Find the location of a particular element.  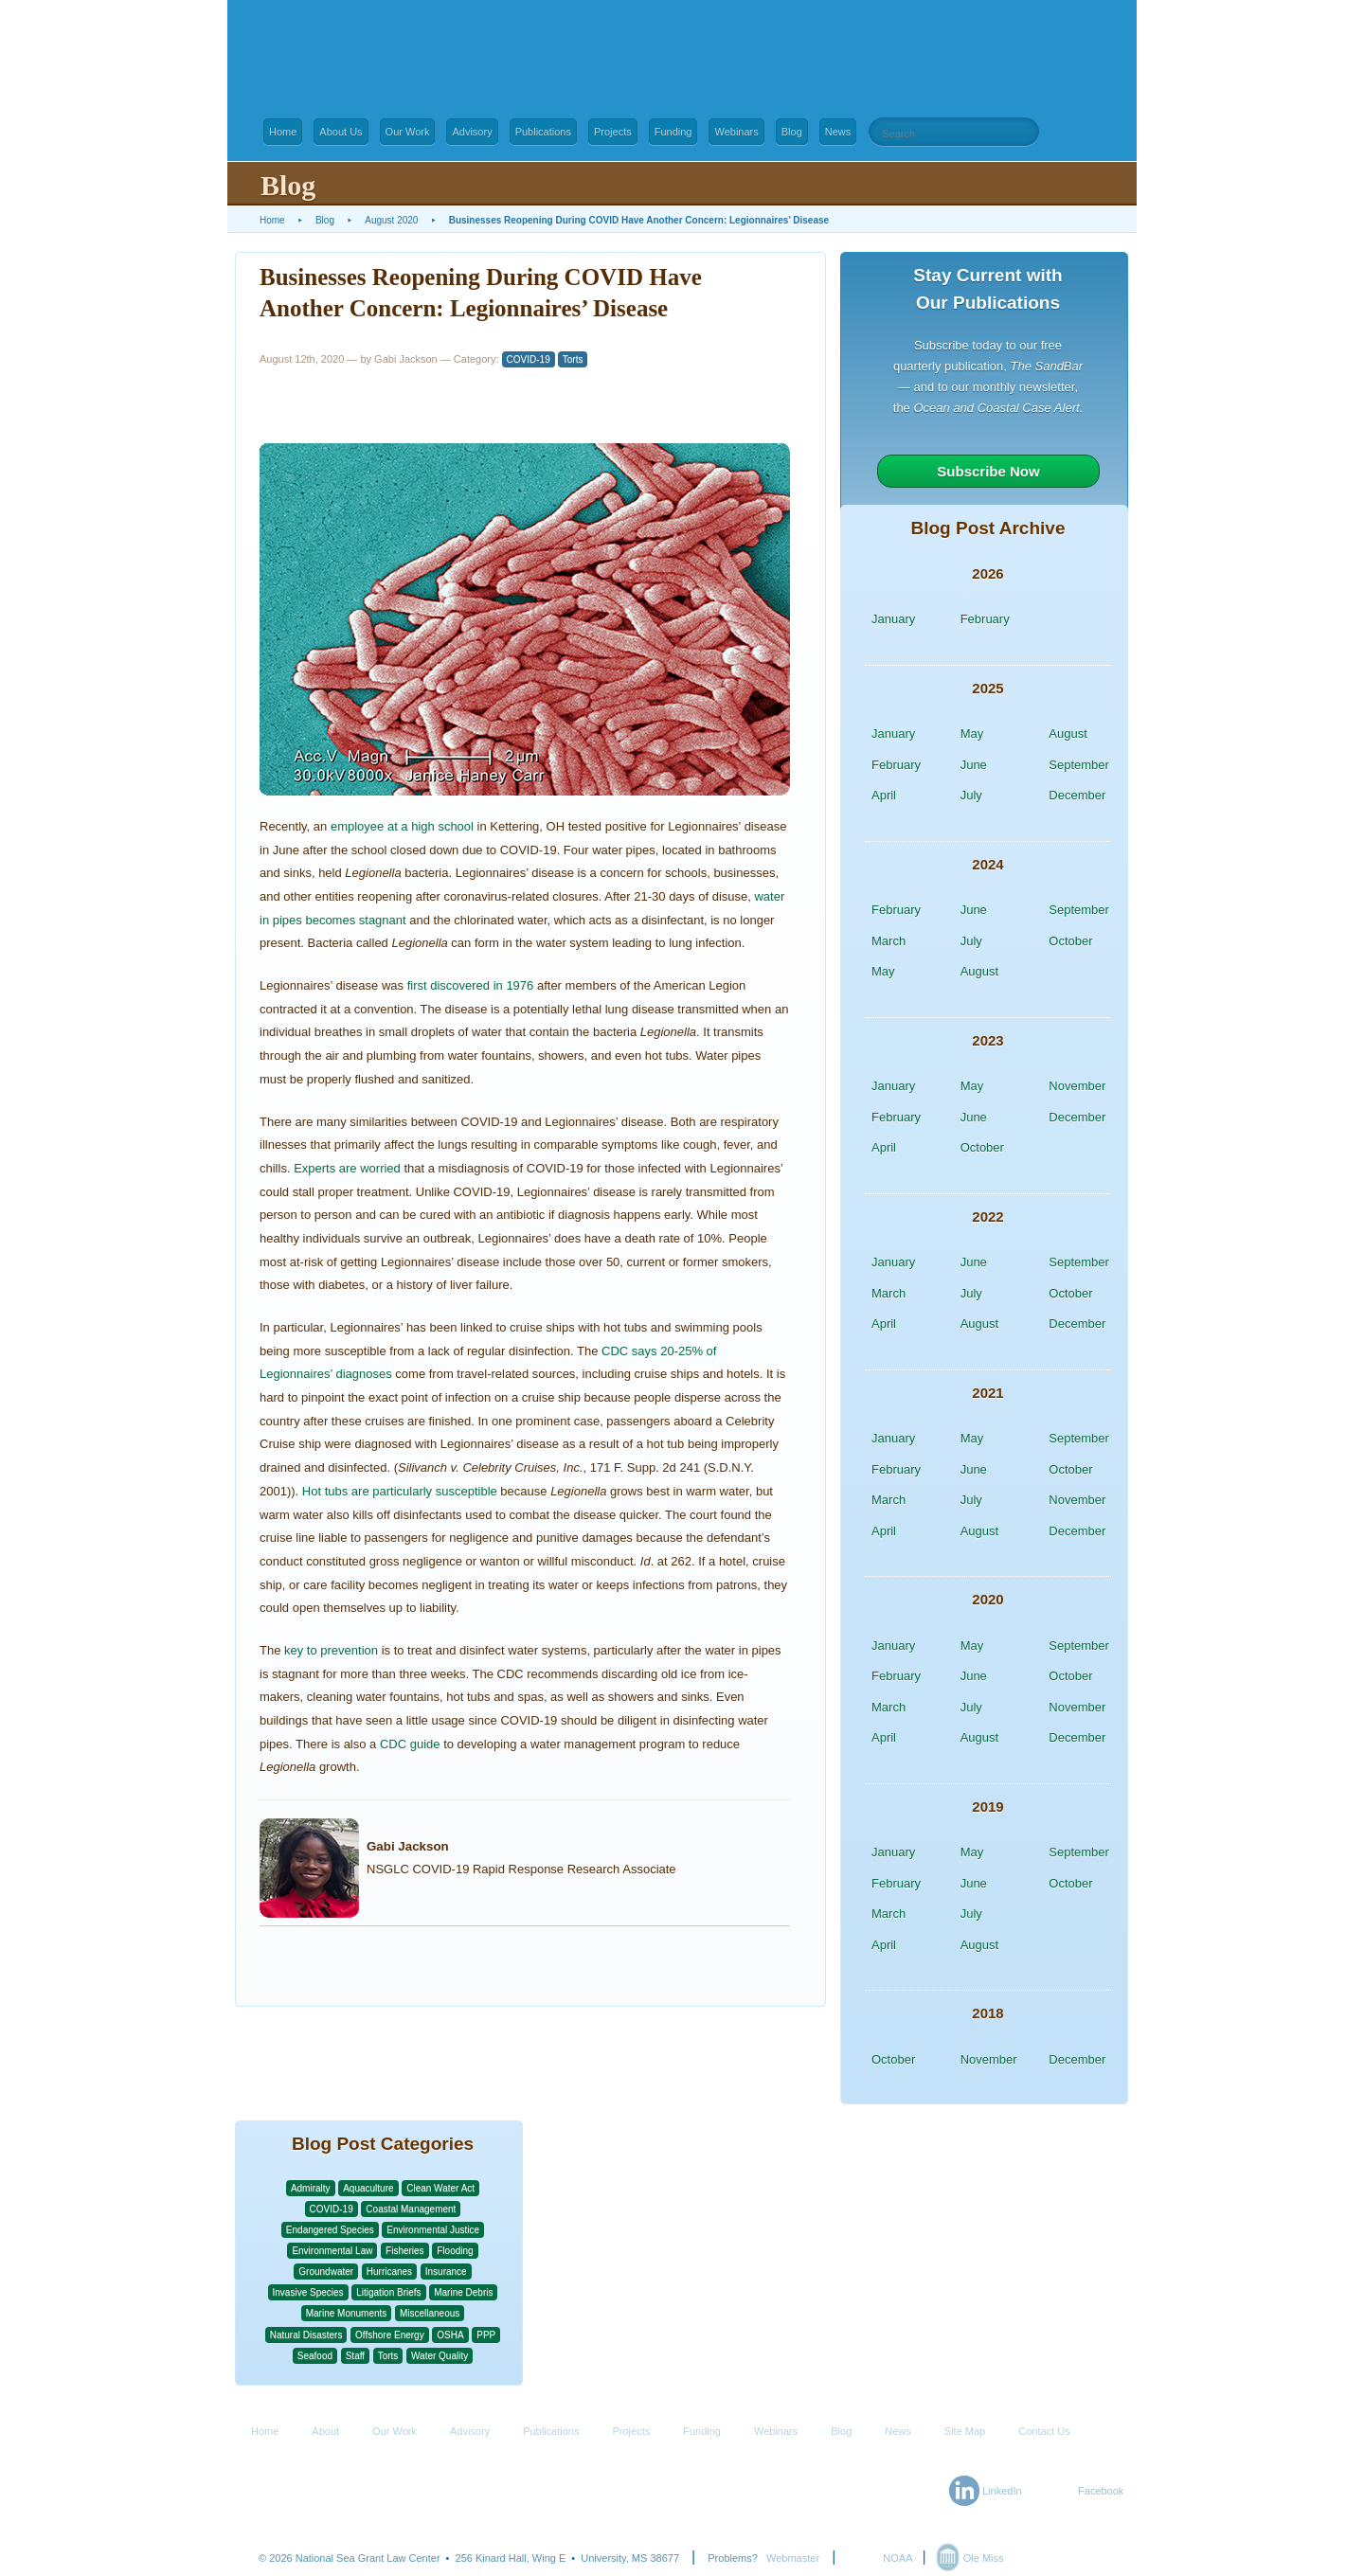

Webinars is located at coordinates (736, 131).